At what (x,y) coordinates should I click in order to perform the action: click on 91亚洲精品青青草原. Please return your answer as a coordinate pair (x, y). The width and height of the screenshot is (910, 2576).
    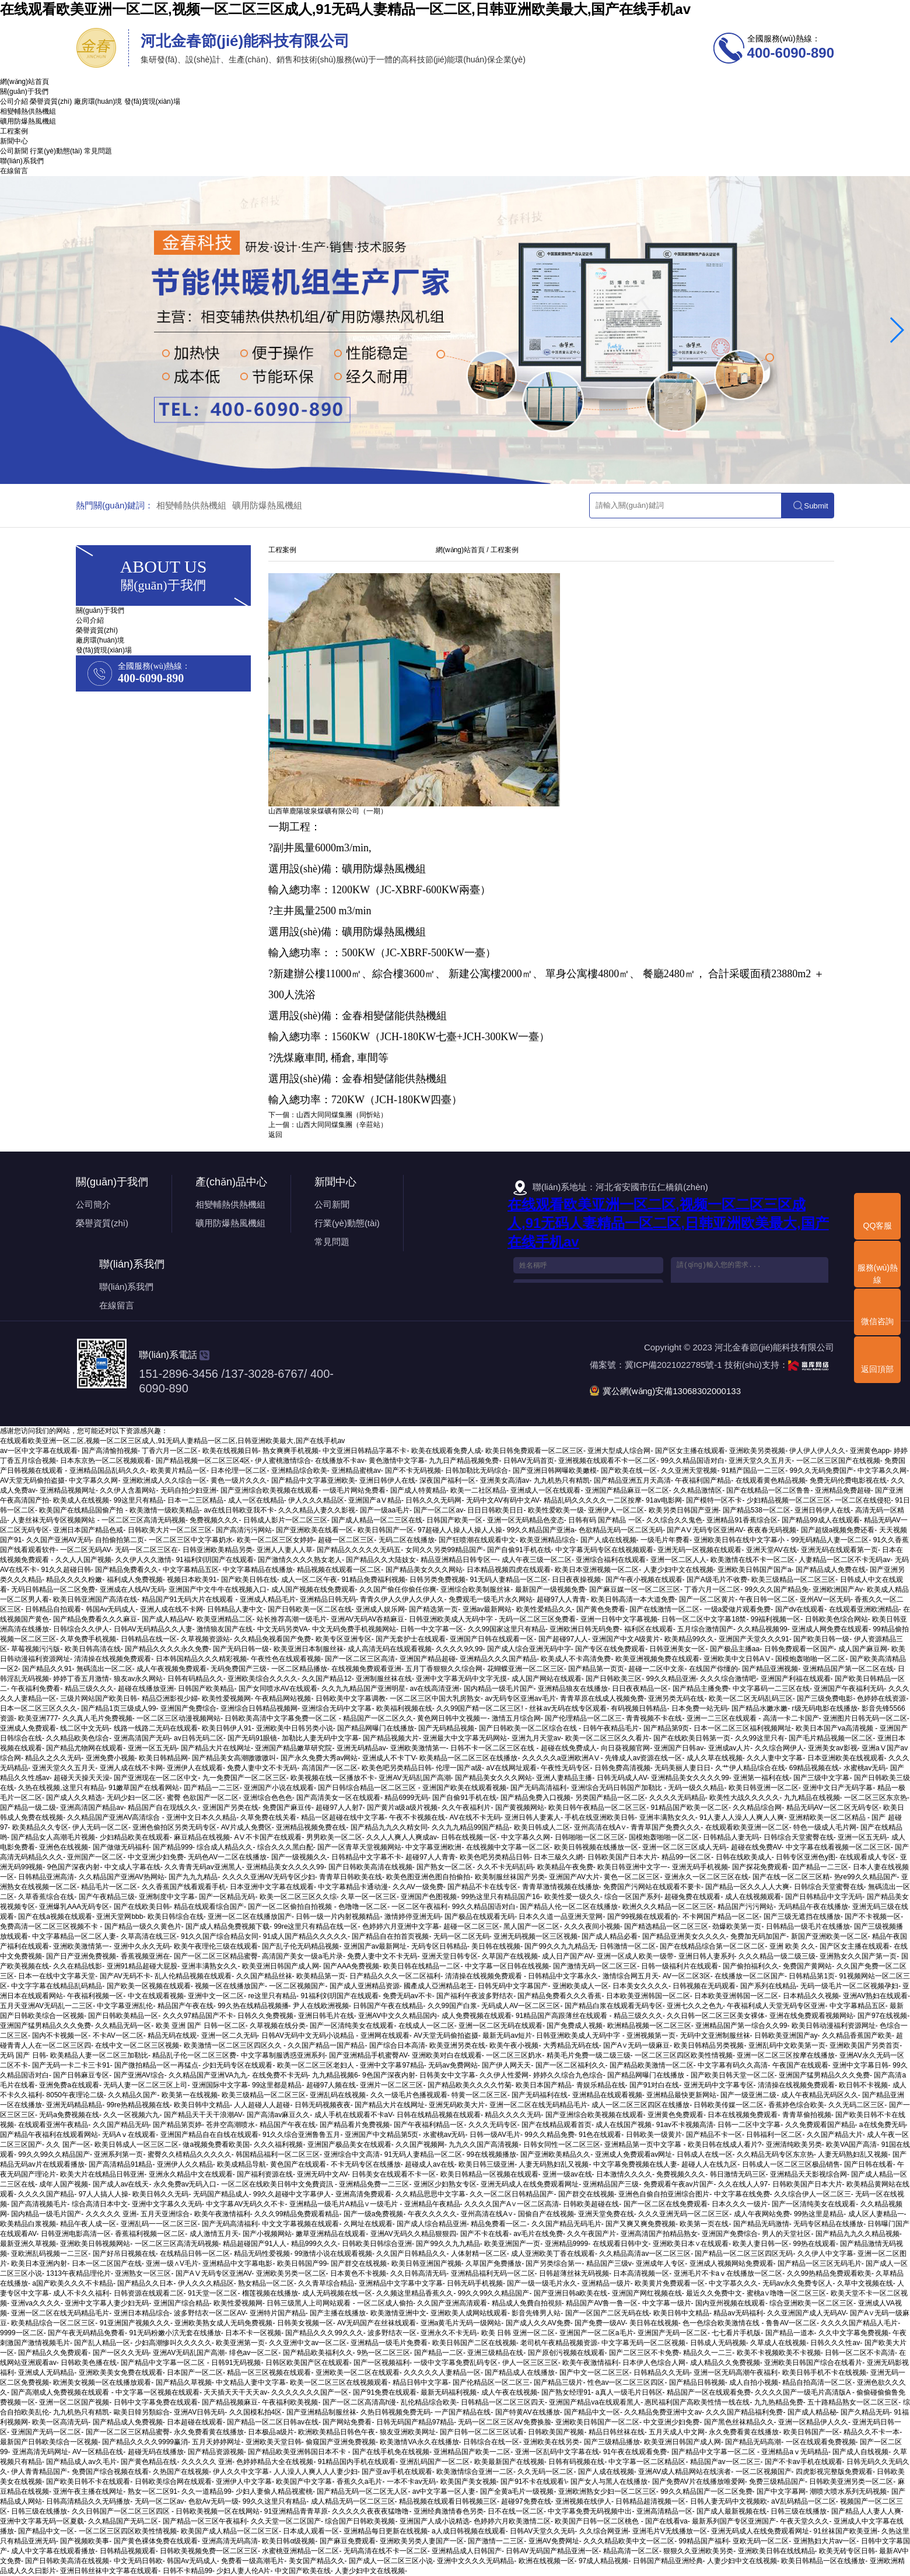
    Looking at the image, I should click on (296, 2511).